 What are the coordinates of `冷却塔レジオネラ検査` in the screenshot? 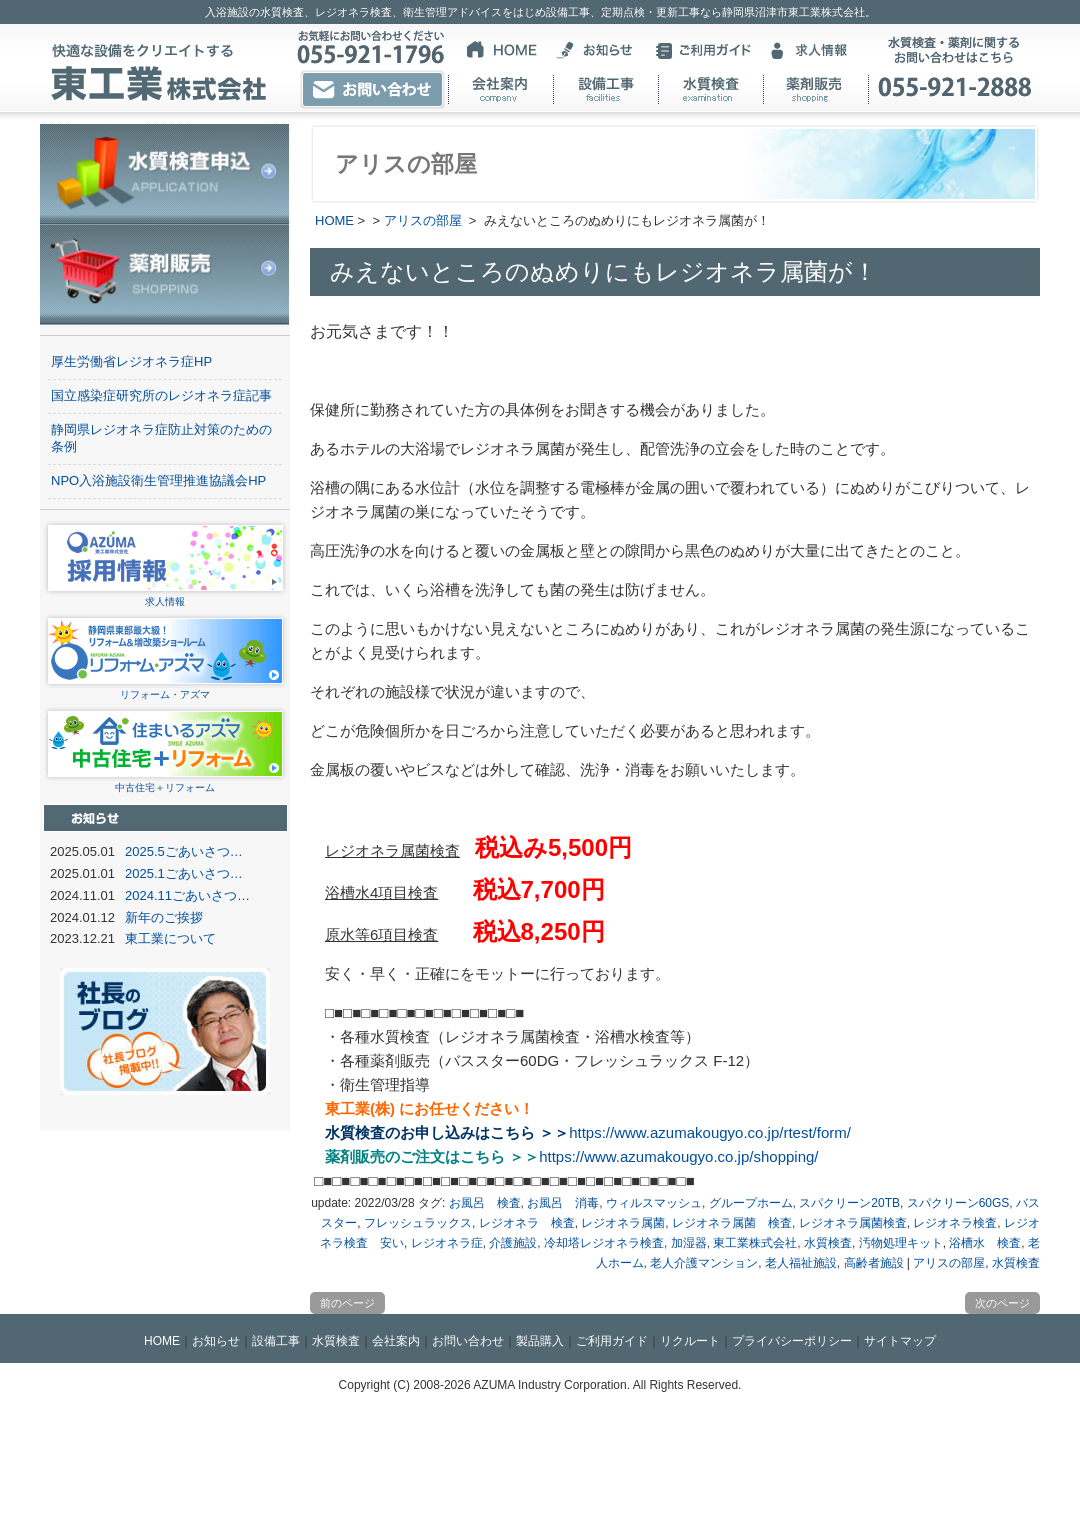 It's located at (604, 1243).